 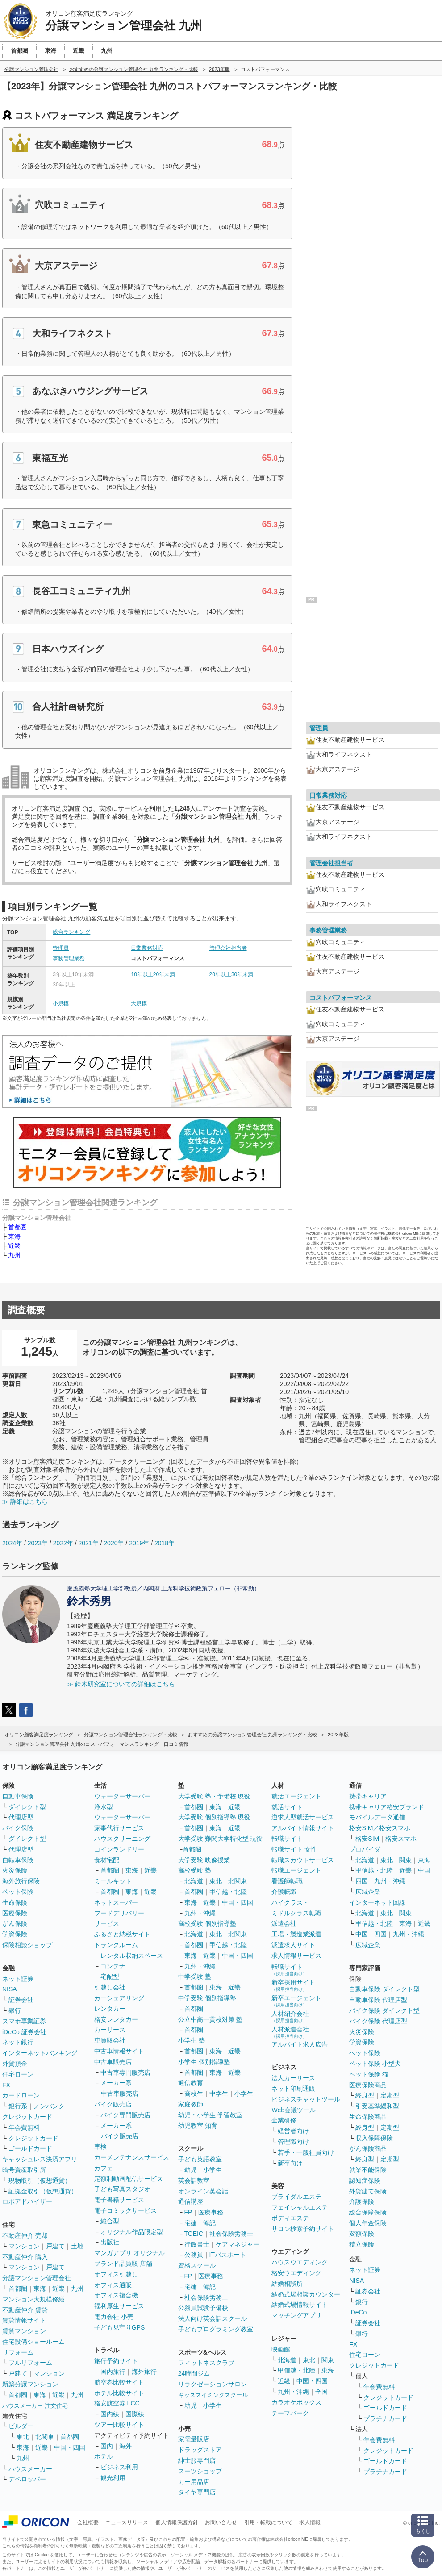 I want to click on 子どもプログラミング教室, so click(x=215, y=2329).